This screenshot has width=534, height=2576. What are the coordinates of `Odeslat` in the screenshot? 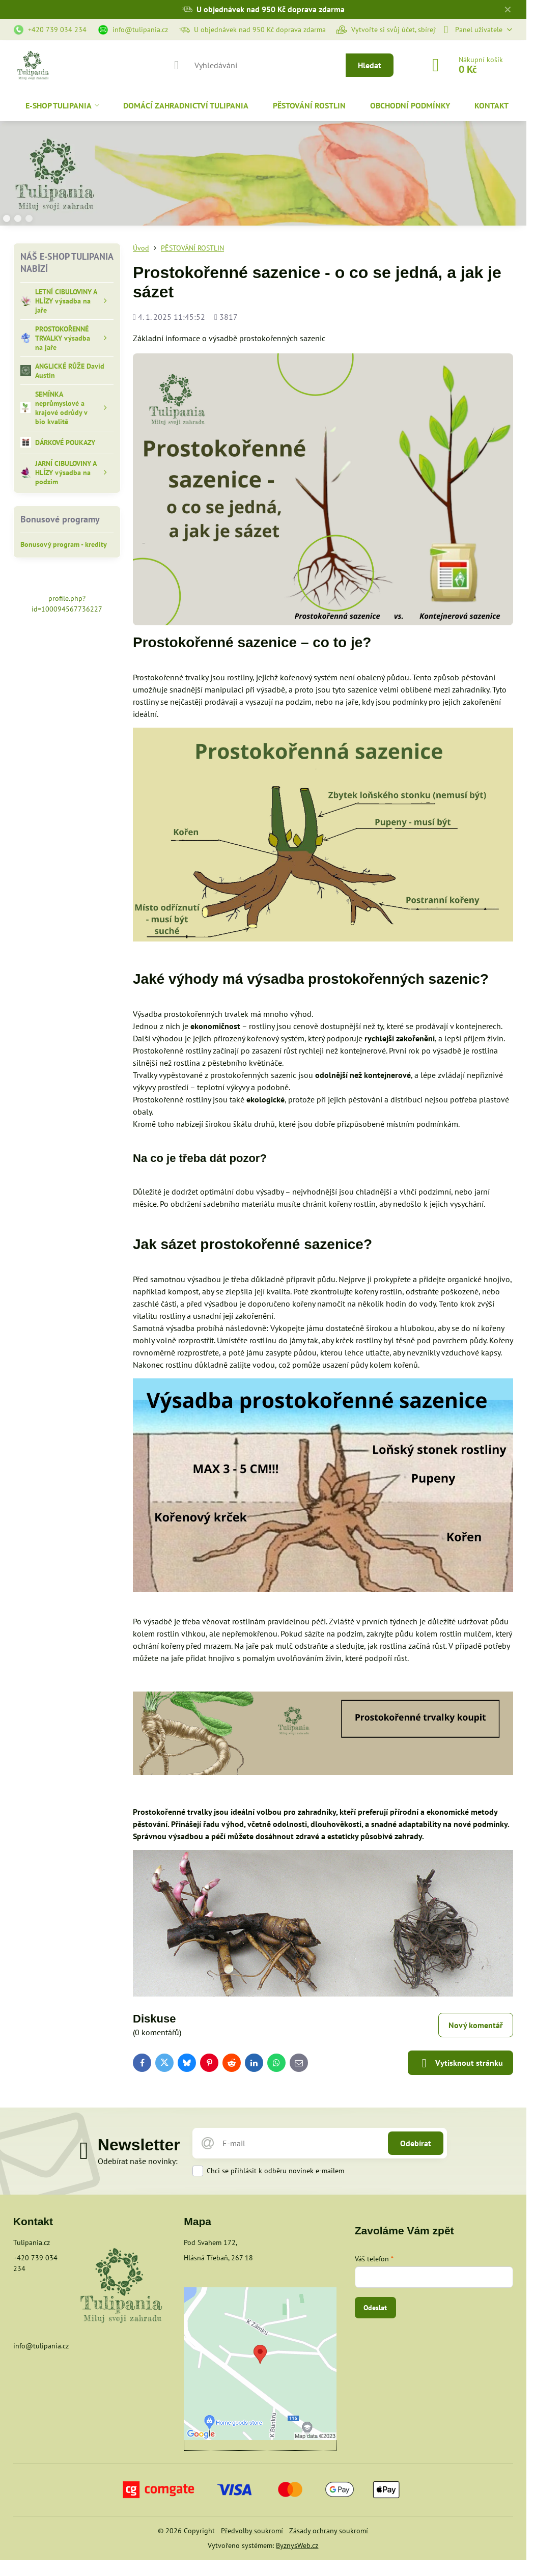 It's located at (375, 2307).